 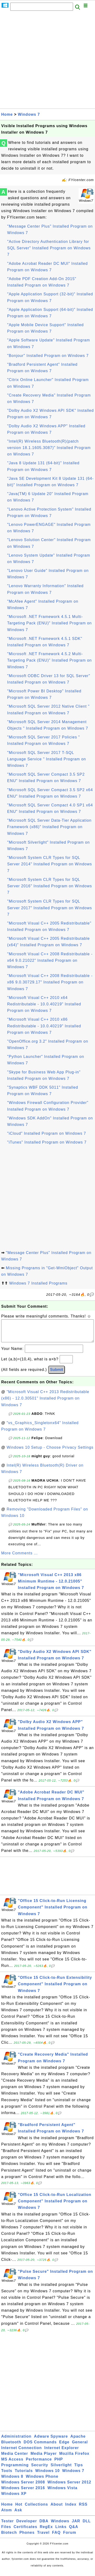 What do you see at coordinates (26, 2526) in the screenshot?
I see `Developer` at bounding box center [26, 2526].